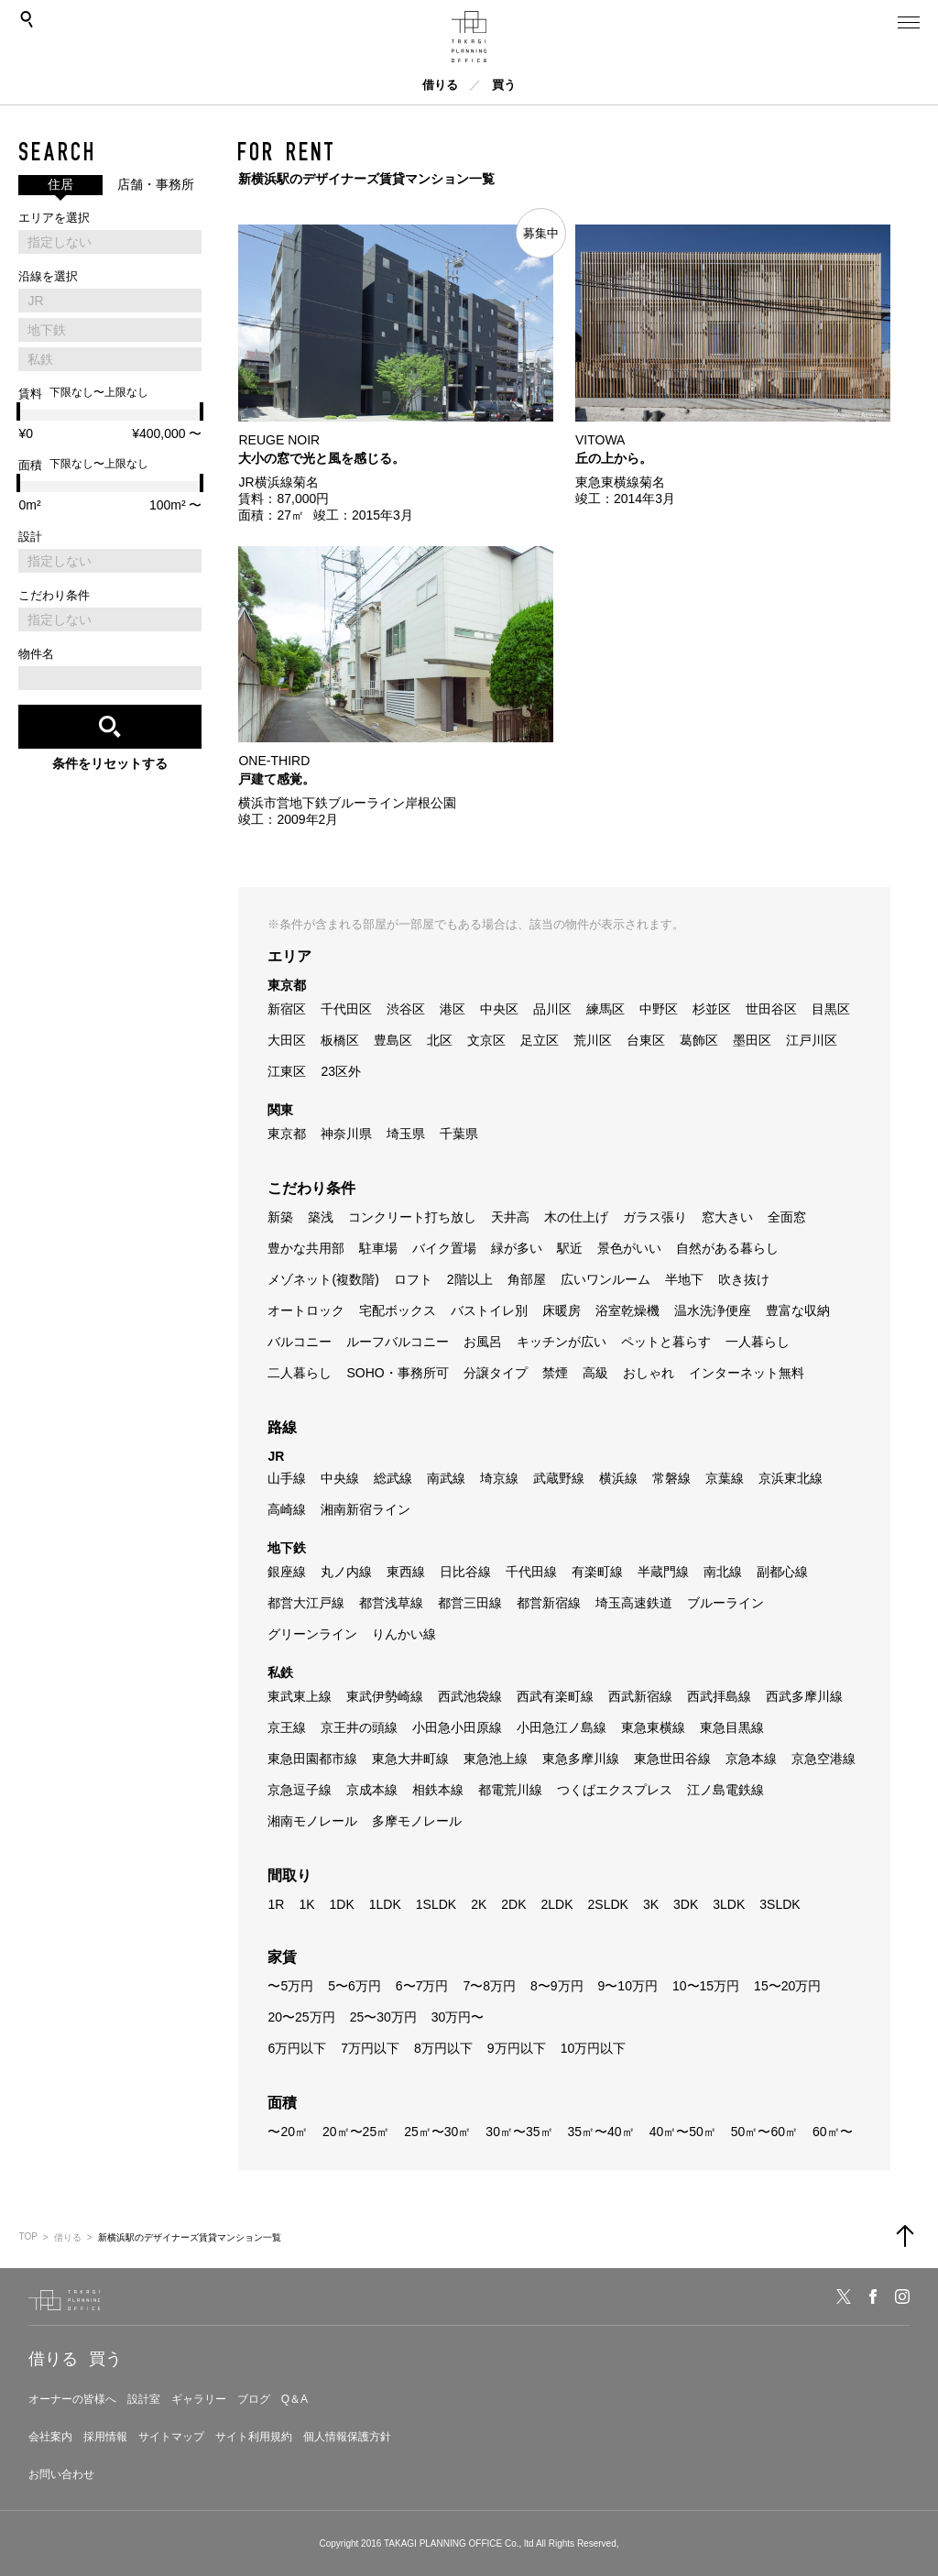  I want to click on 文京区, so click(486, 1040).